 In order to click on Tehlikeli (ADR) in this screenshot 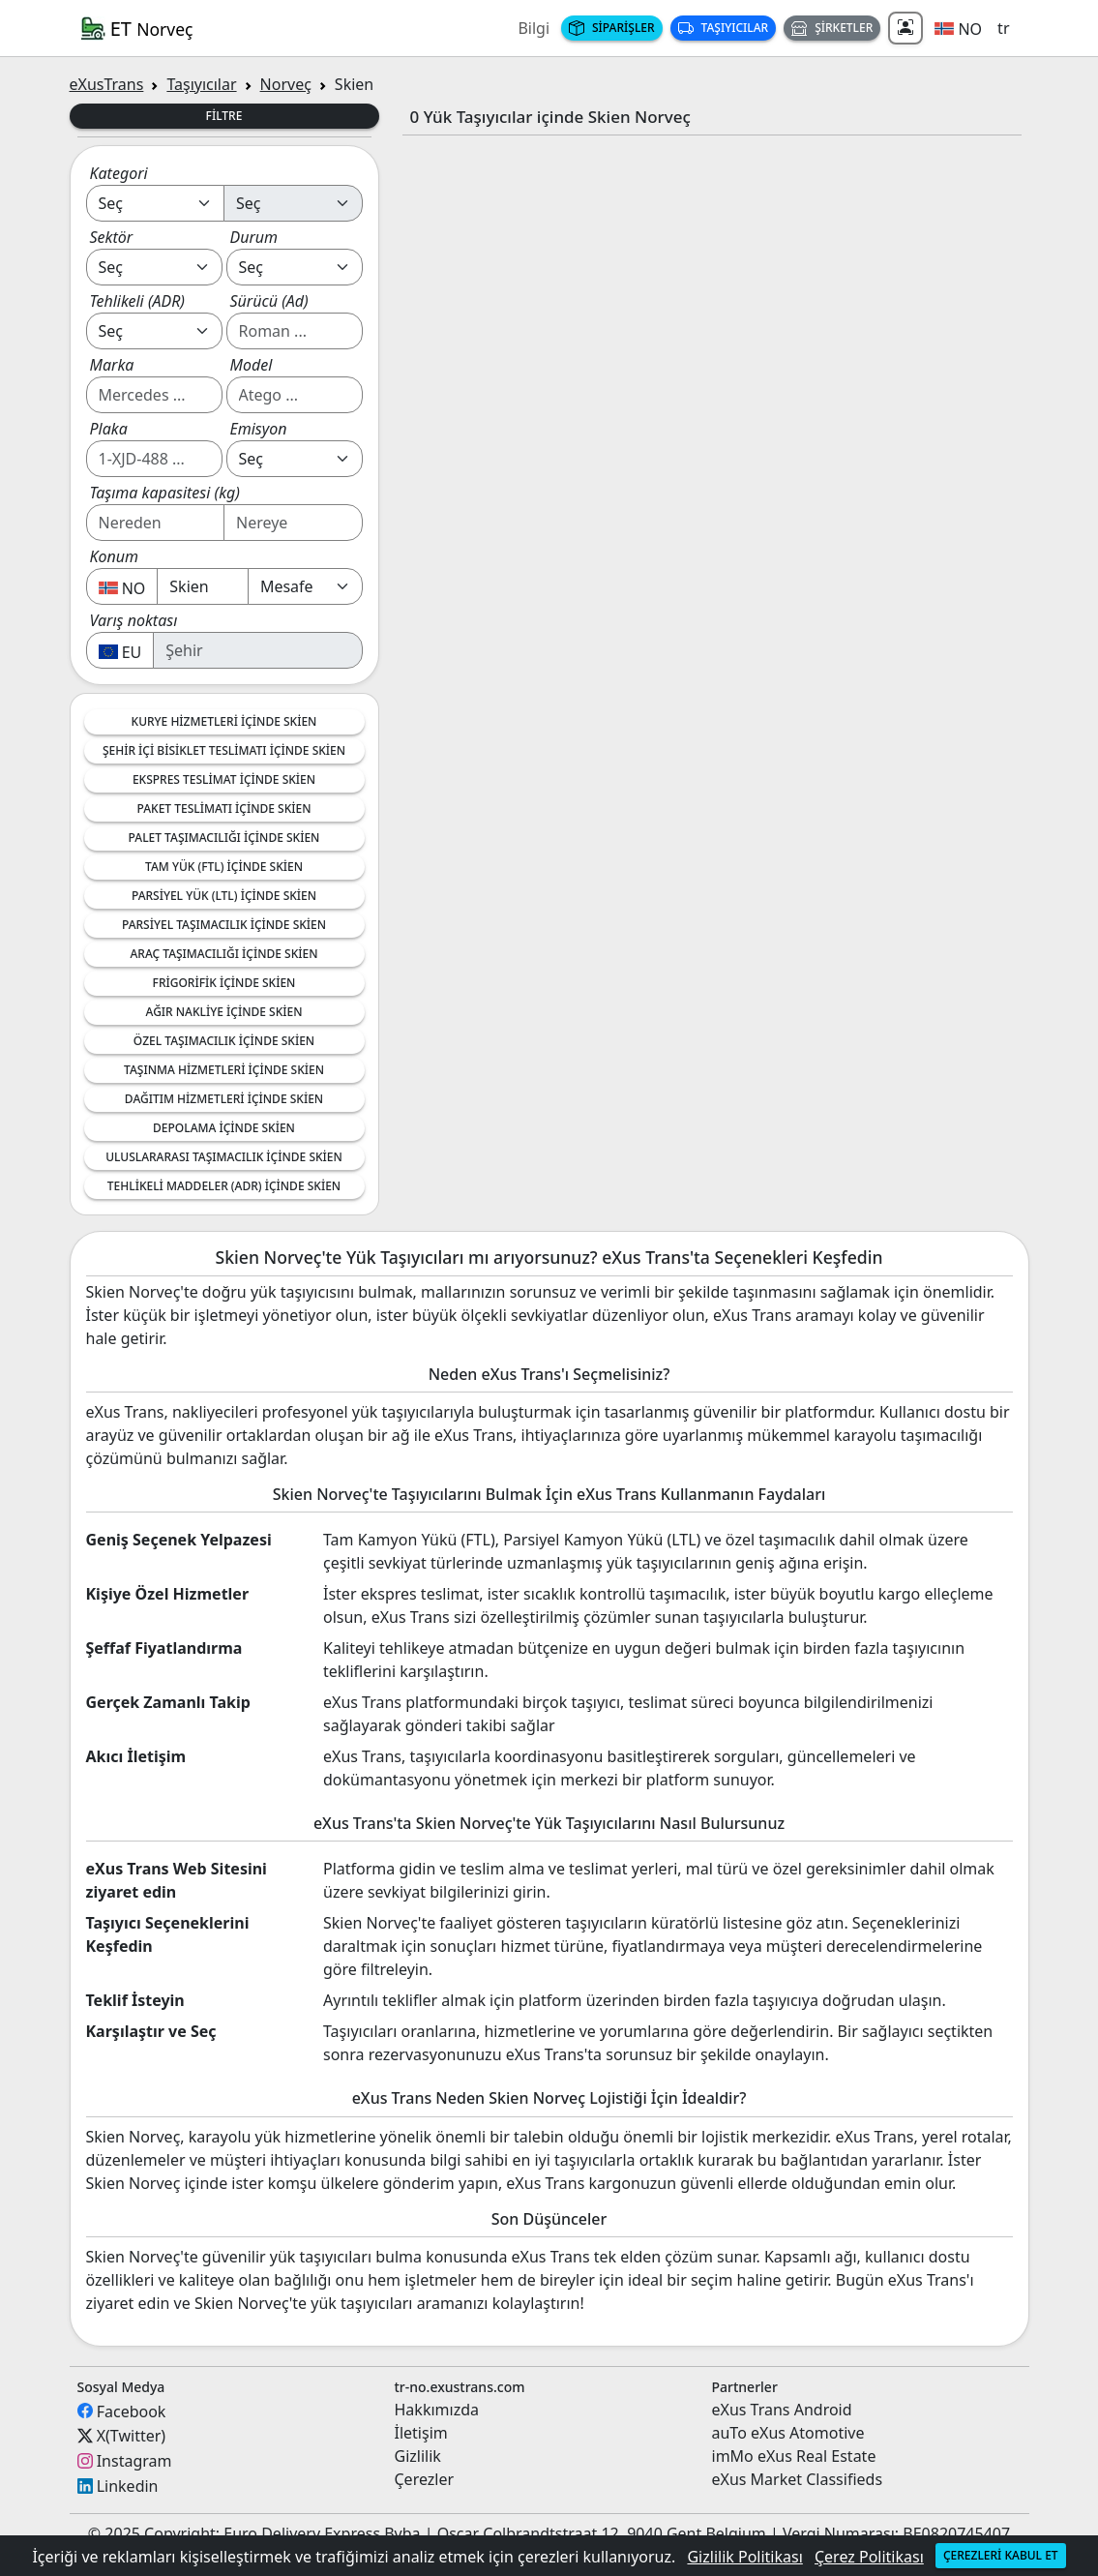, I will do `click(138, 301)`.